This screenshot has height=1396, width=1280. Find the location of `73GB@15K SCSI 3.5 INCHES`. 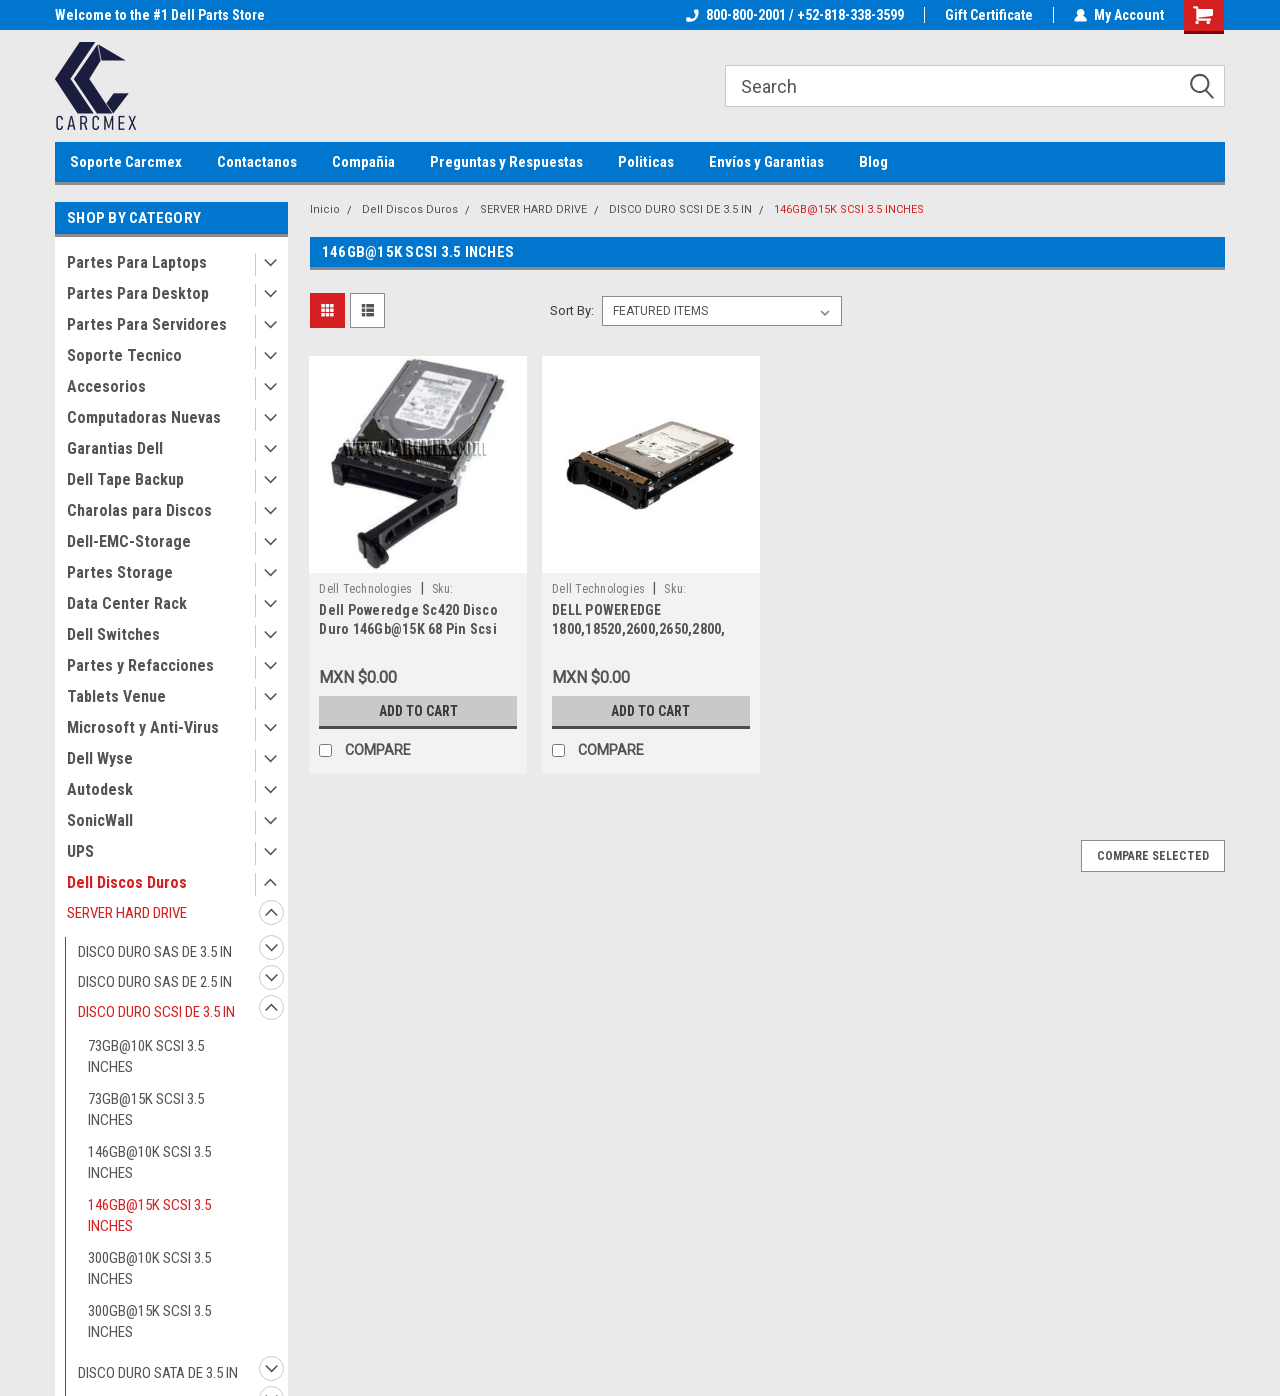

73GB@15K SCSI 3.5 INCHES is located at coordinates (146, 1109).